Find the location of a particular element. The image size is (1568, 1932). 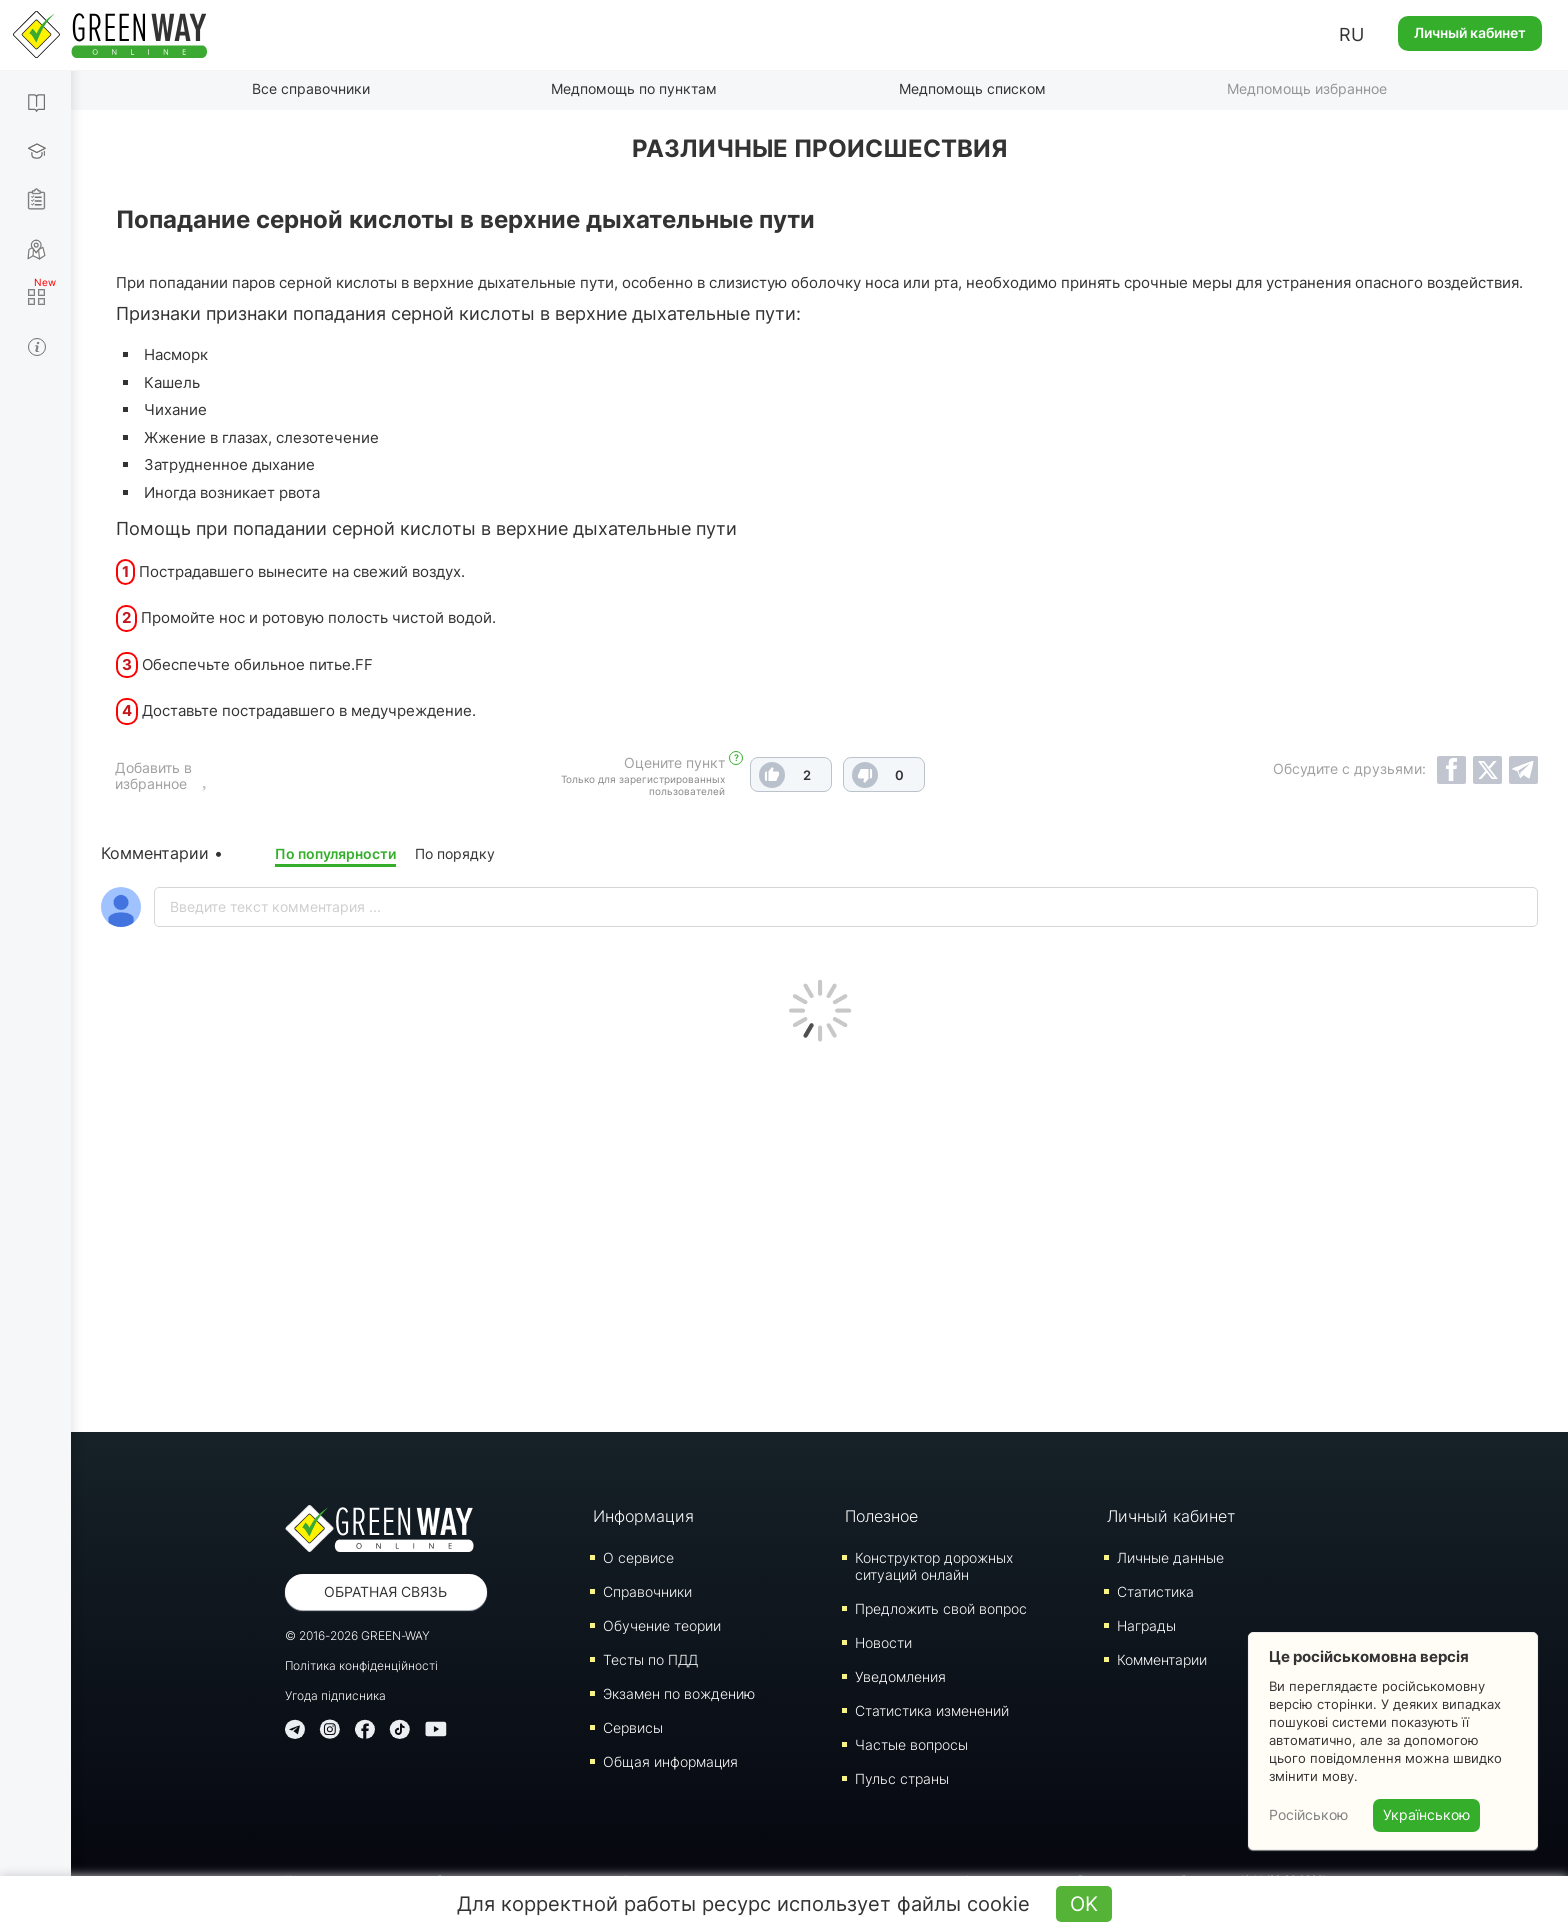

Статистика is located at coordinates (1155, 1591).